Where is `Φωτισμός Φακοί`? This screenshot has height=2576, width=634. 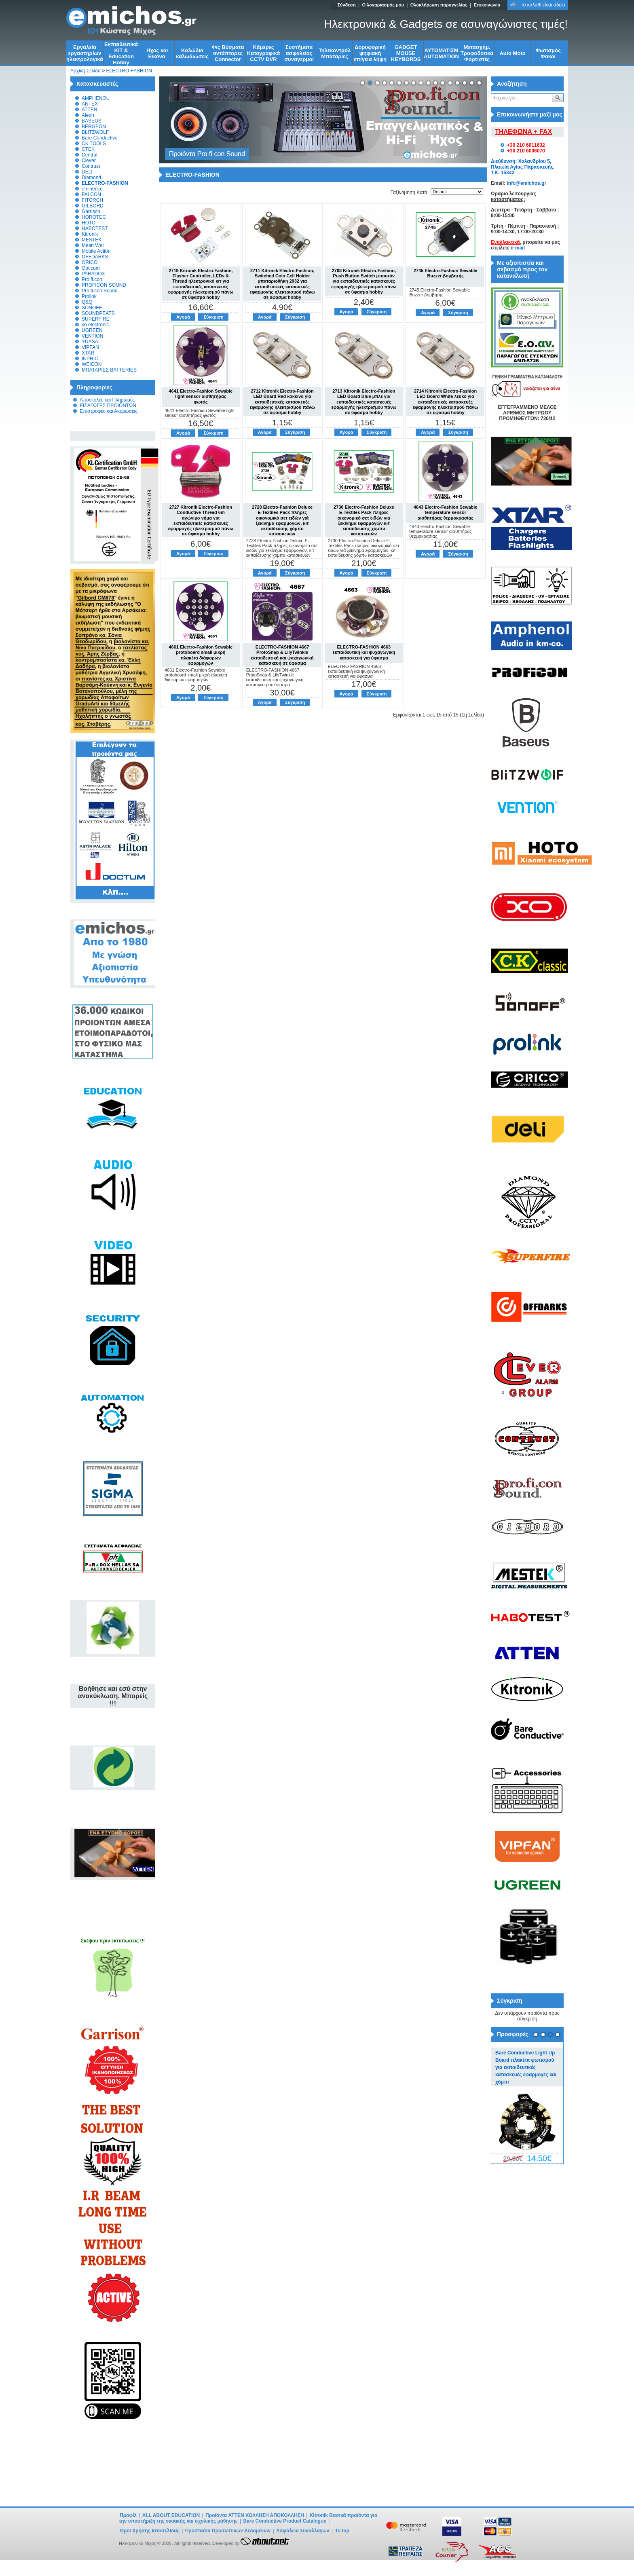
Φωτισμός Φακοί is located at coordinates (547, 53).